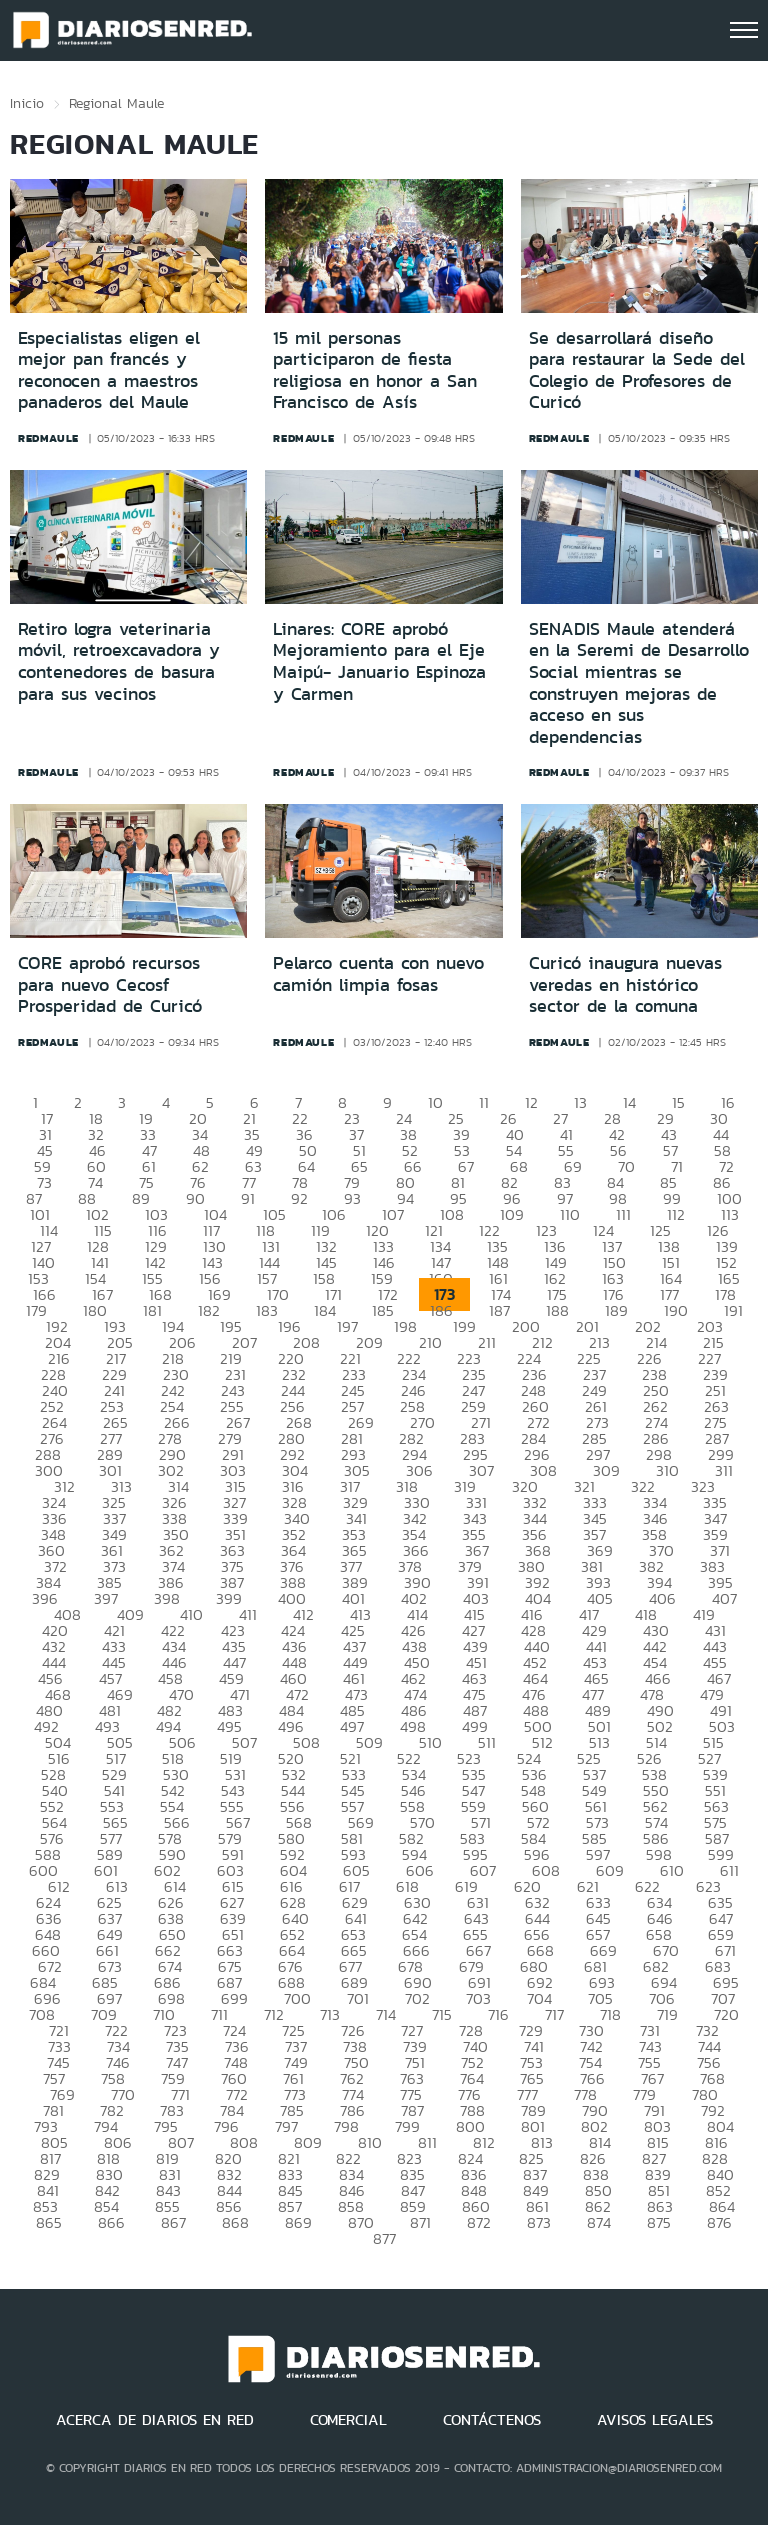 The width and height of the screenshot is (768, 2525). What do you see at coordinates (358, 1998) in the screenshot?
I see `701` at bounding box center [358, 1998].